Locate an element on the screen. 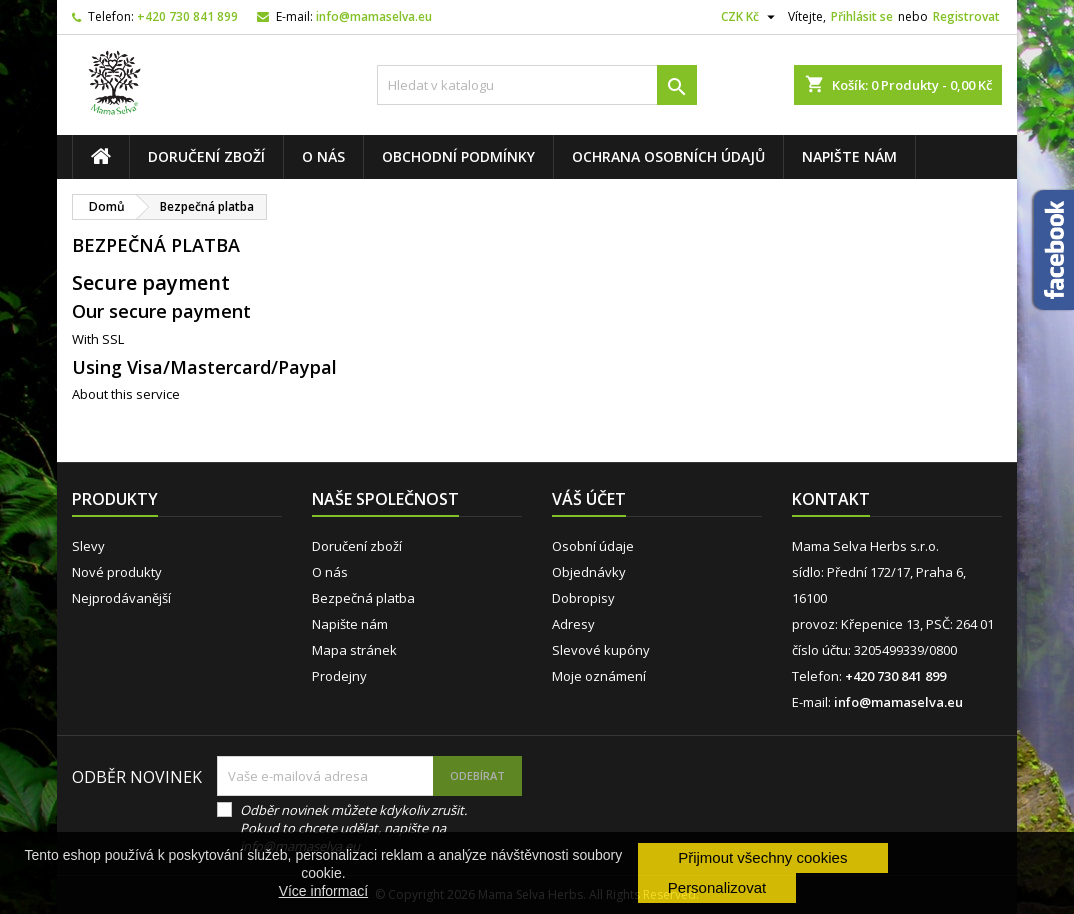  Přihlásit se is located at coordinates (862, 16).